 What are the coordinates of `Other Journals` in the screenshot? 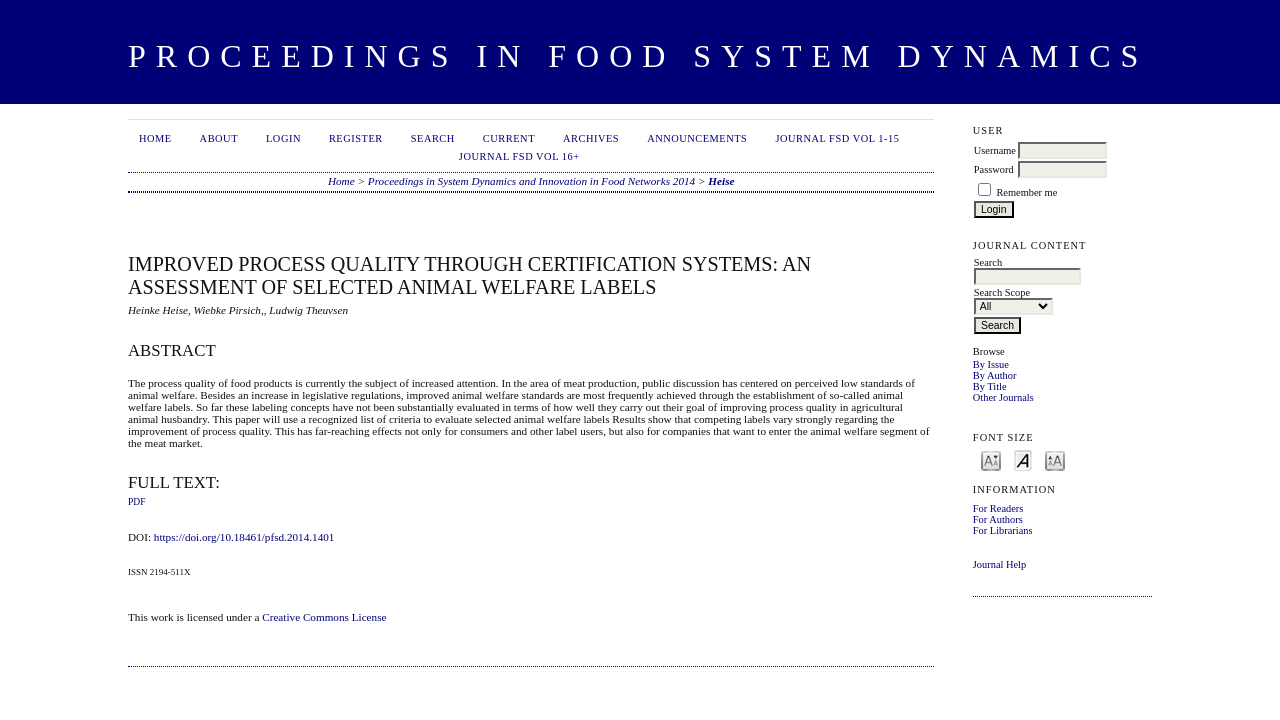 It's located at (1003, 397).